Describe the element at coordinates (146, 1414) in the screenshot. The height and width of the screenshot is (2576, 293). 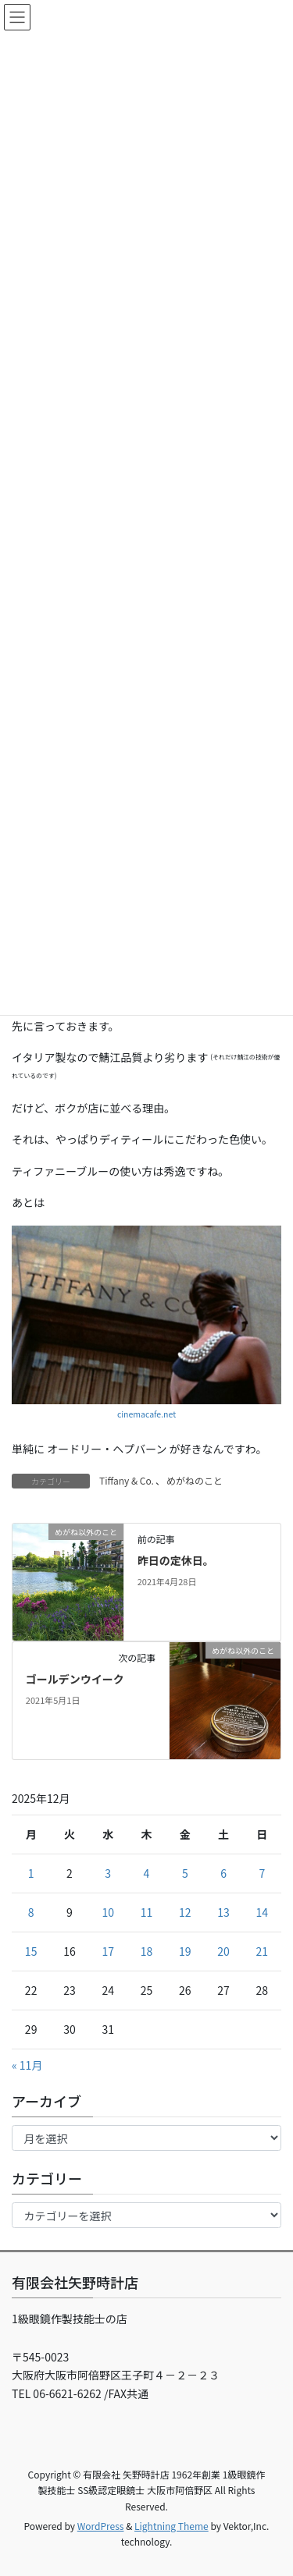
I see `cinemacafe.net` at that location.